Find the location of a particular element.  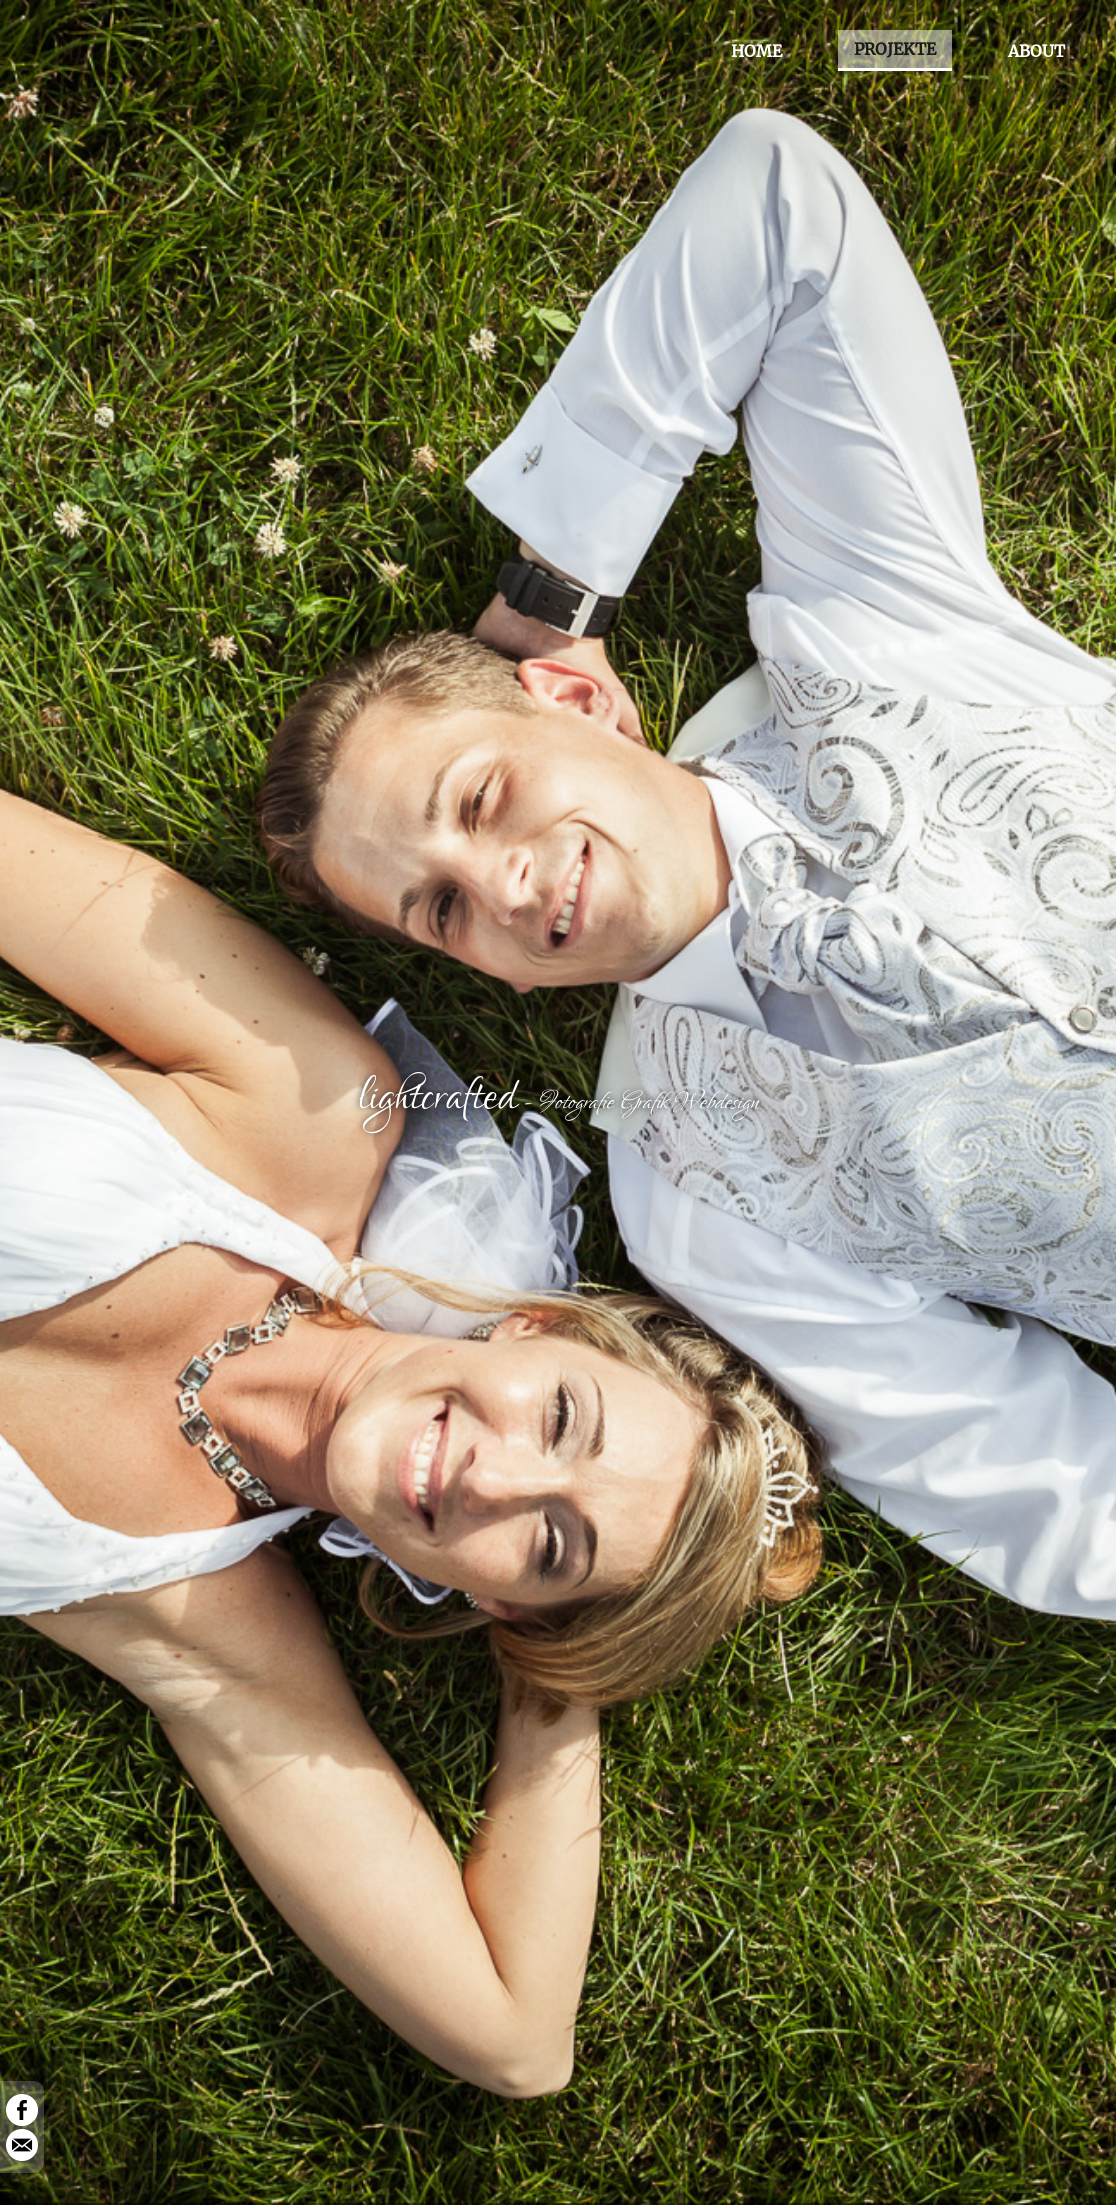

PROJEKTE is located at coordinates (895, 49).